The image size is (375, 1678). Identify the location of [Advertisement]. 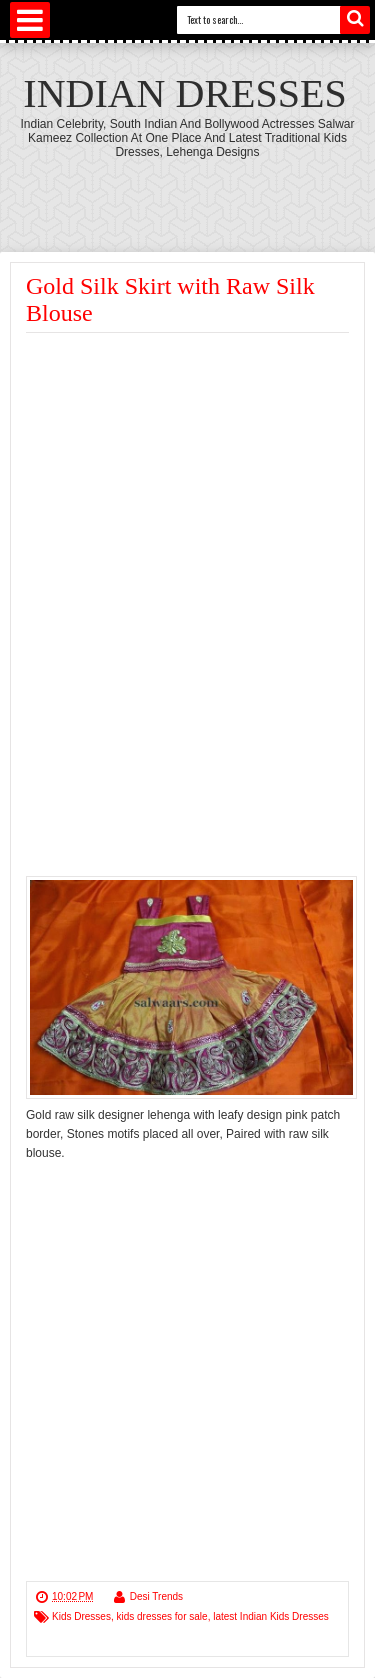
(194, 483).